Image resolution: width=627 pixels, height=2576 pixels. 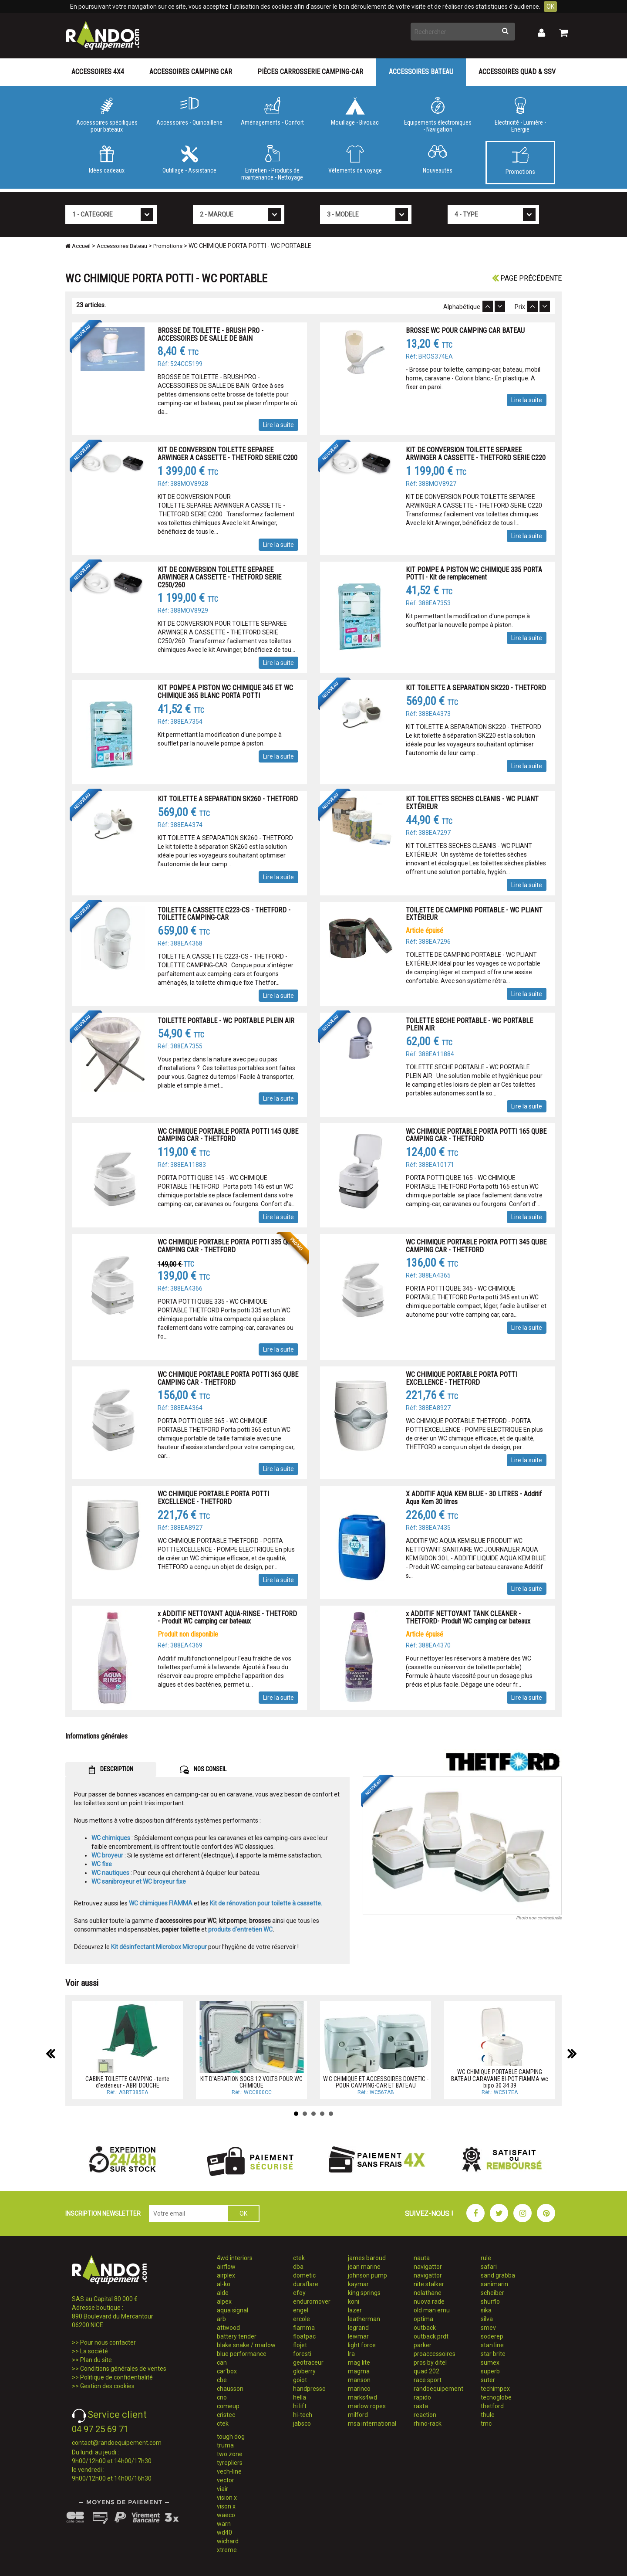 What do you see at coordinates (431, 2336) in the screenshot?
I see `outback prdt` at bounding box center [431, 2336].